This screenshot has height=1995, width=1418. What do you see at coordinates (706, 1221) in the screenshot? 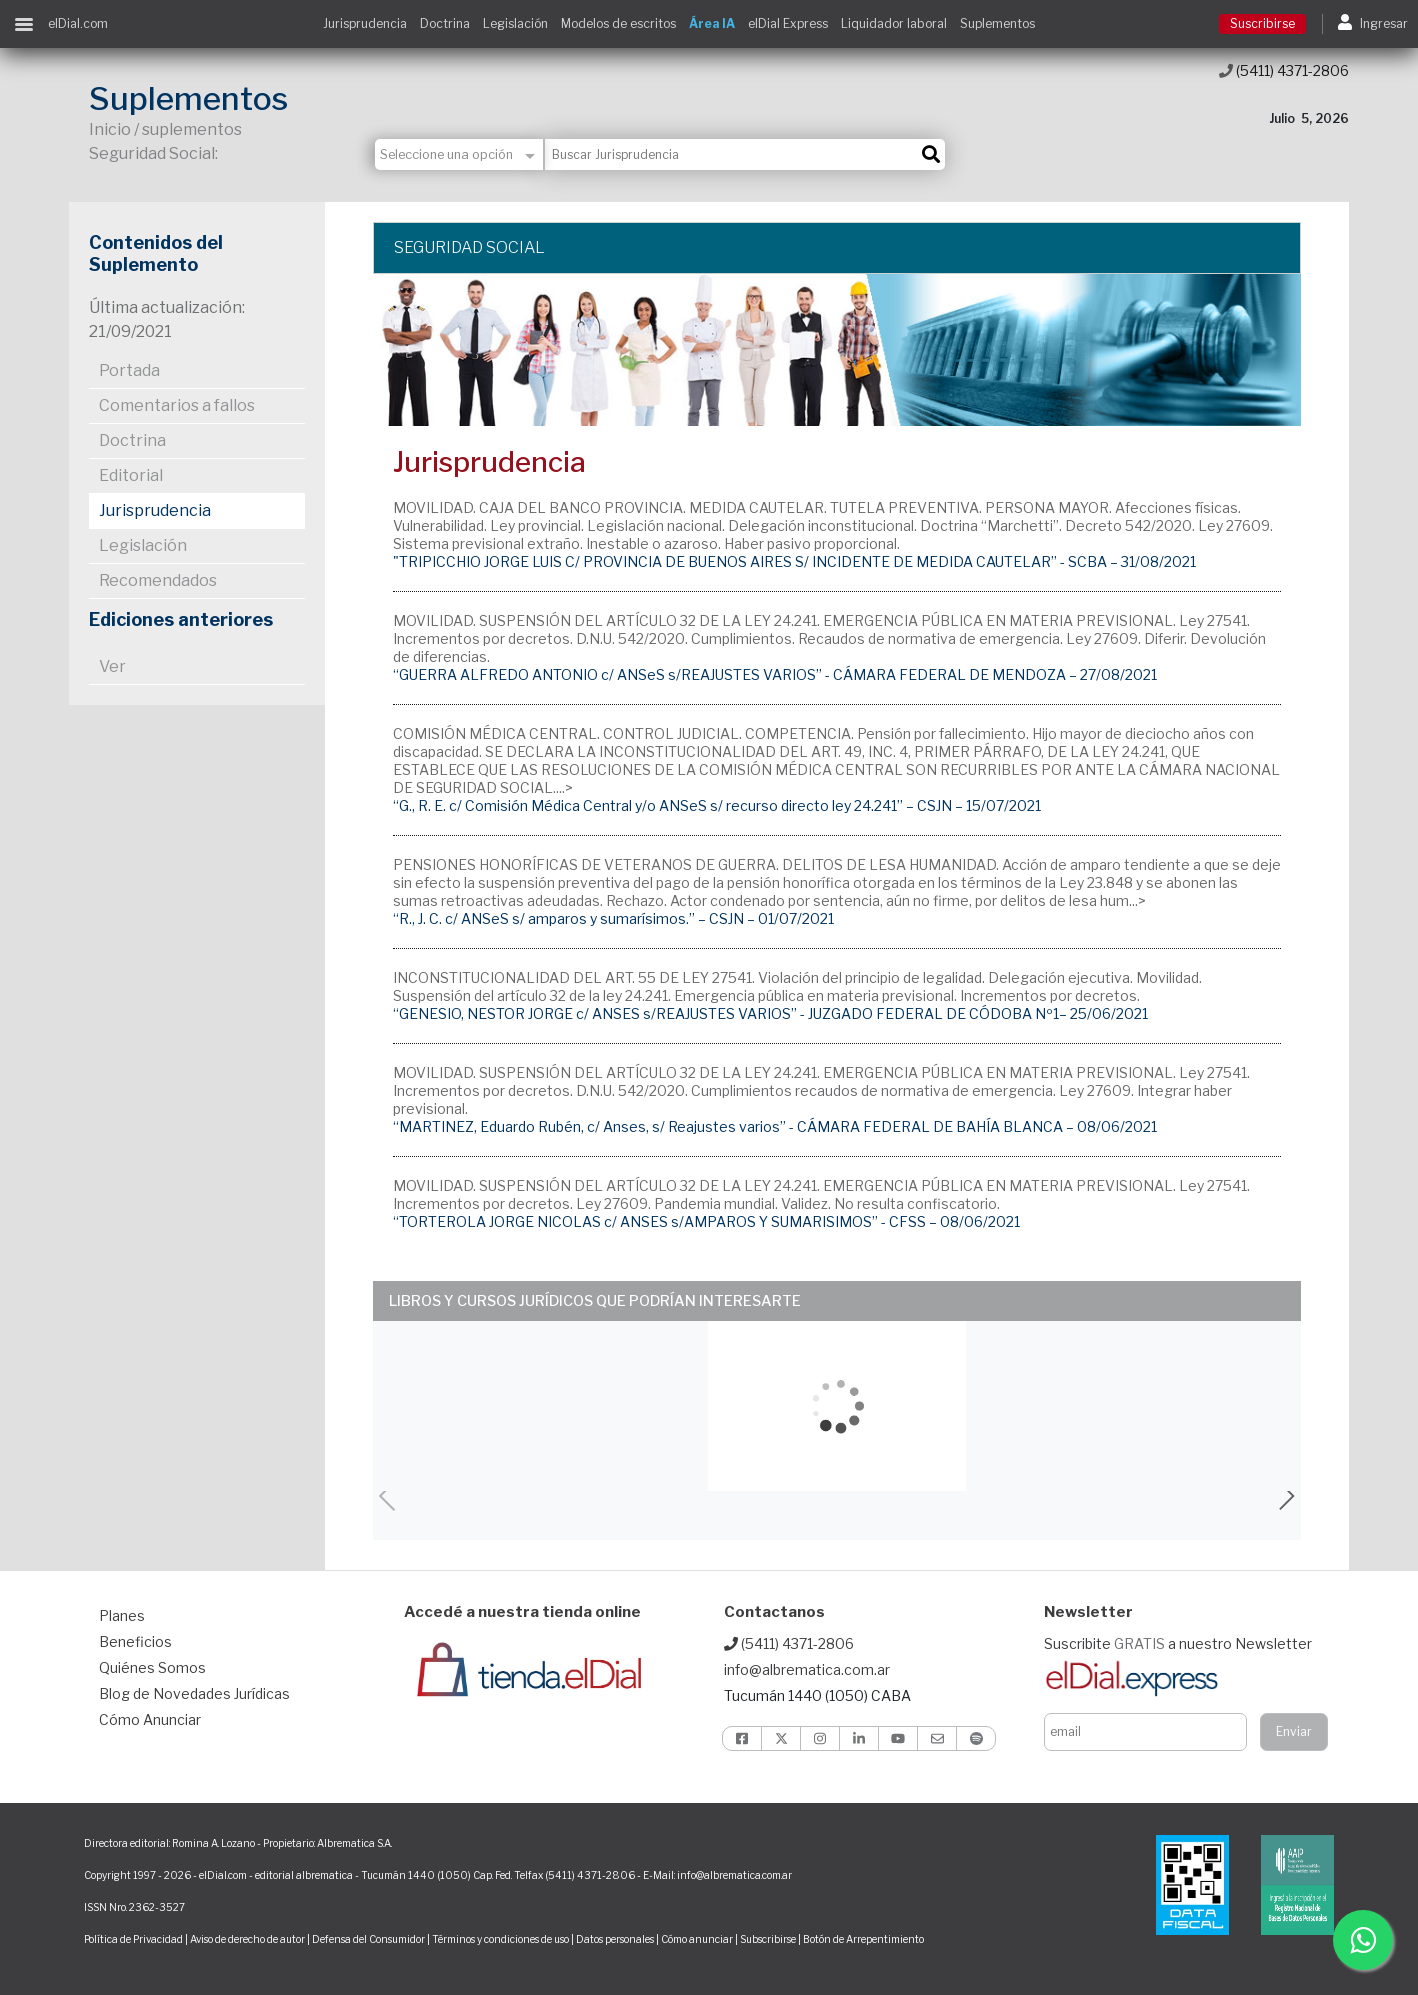
I see `“TORTEROLA JORGE NICOLAS c/ ANSES s/AMPAROS Y SUMARISIMOS” - CFSS – 08/06/2021` at bounding box center [706, 1221].